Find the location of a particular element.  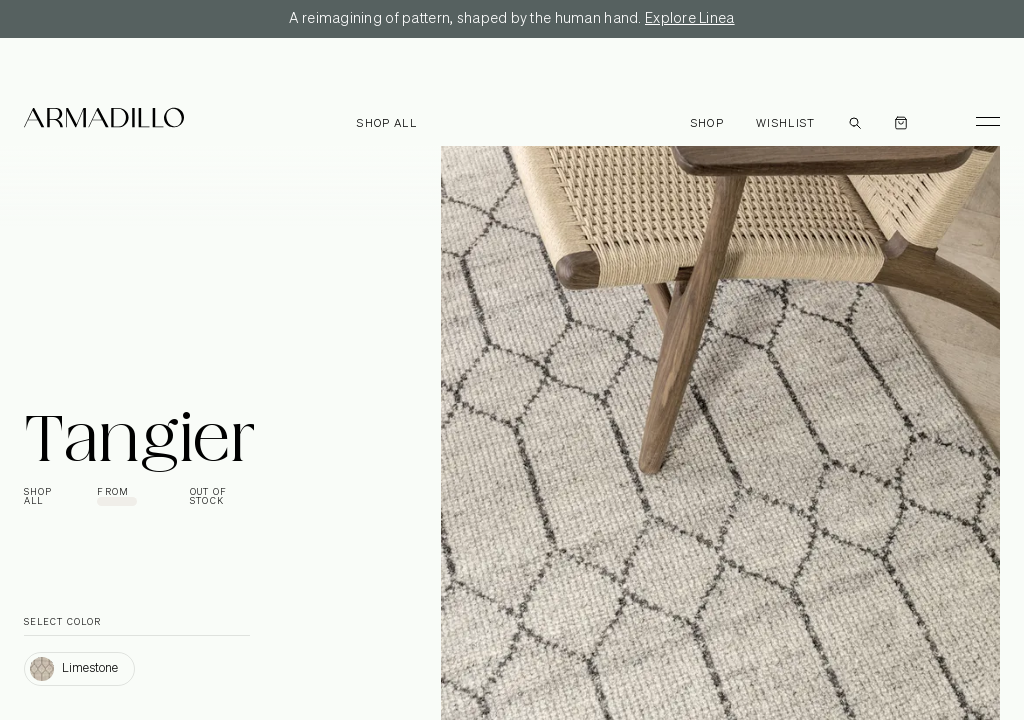

Shop all is located at coordinates (387, 123).